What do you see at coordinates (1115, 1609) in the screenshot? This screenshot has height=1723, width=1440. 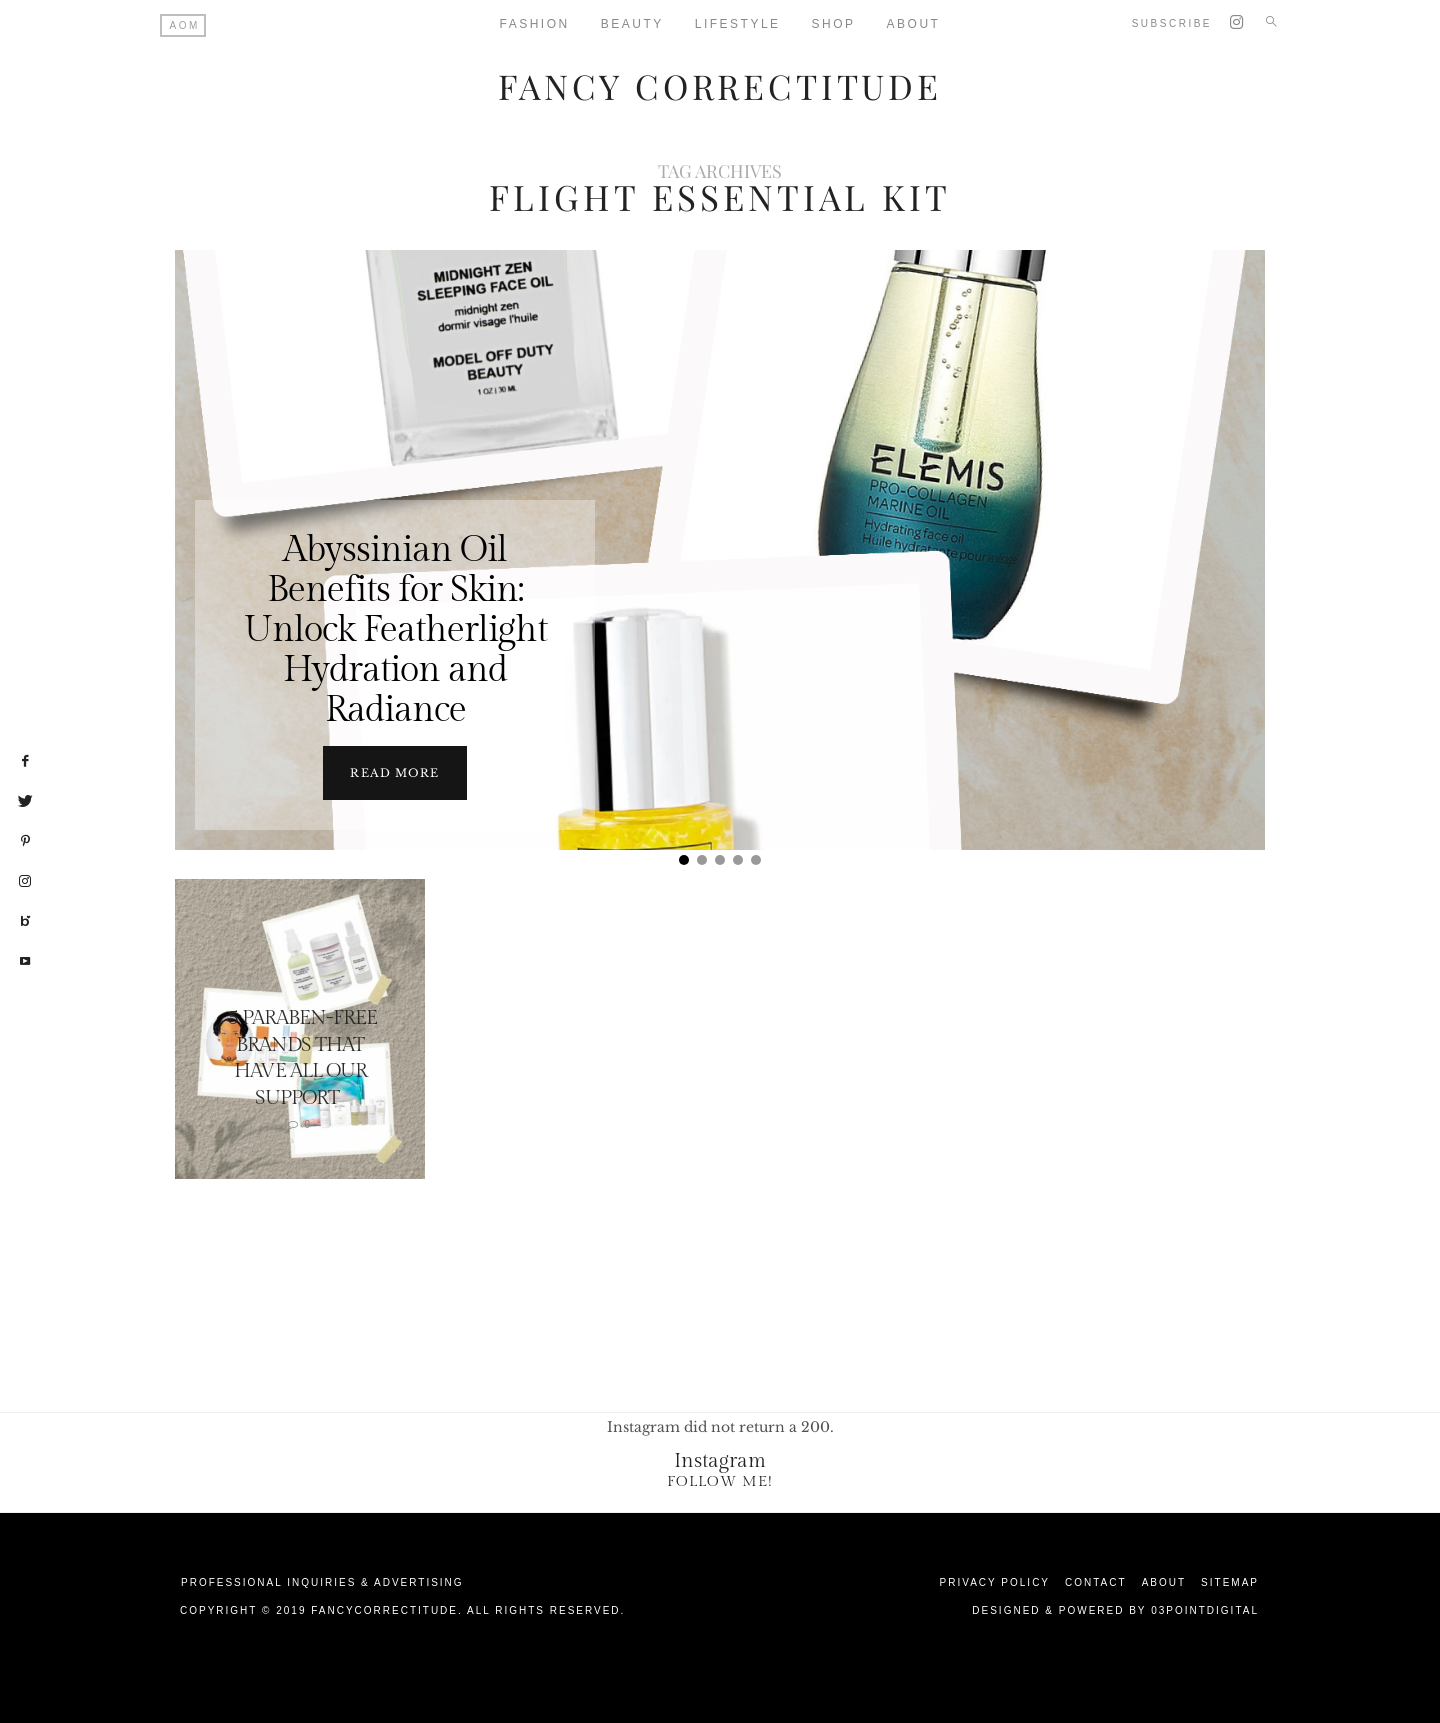 I see `Designed & Powered by 03Pointdigital` at bounding box center [1115, 1609].